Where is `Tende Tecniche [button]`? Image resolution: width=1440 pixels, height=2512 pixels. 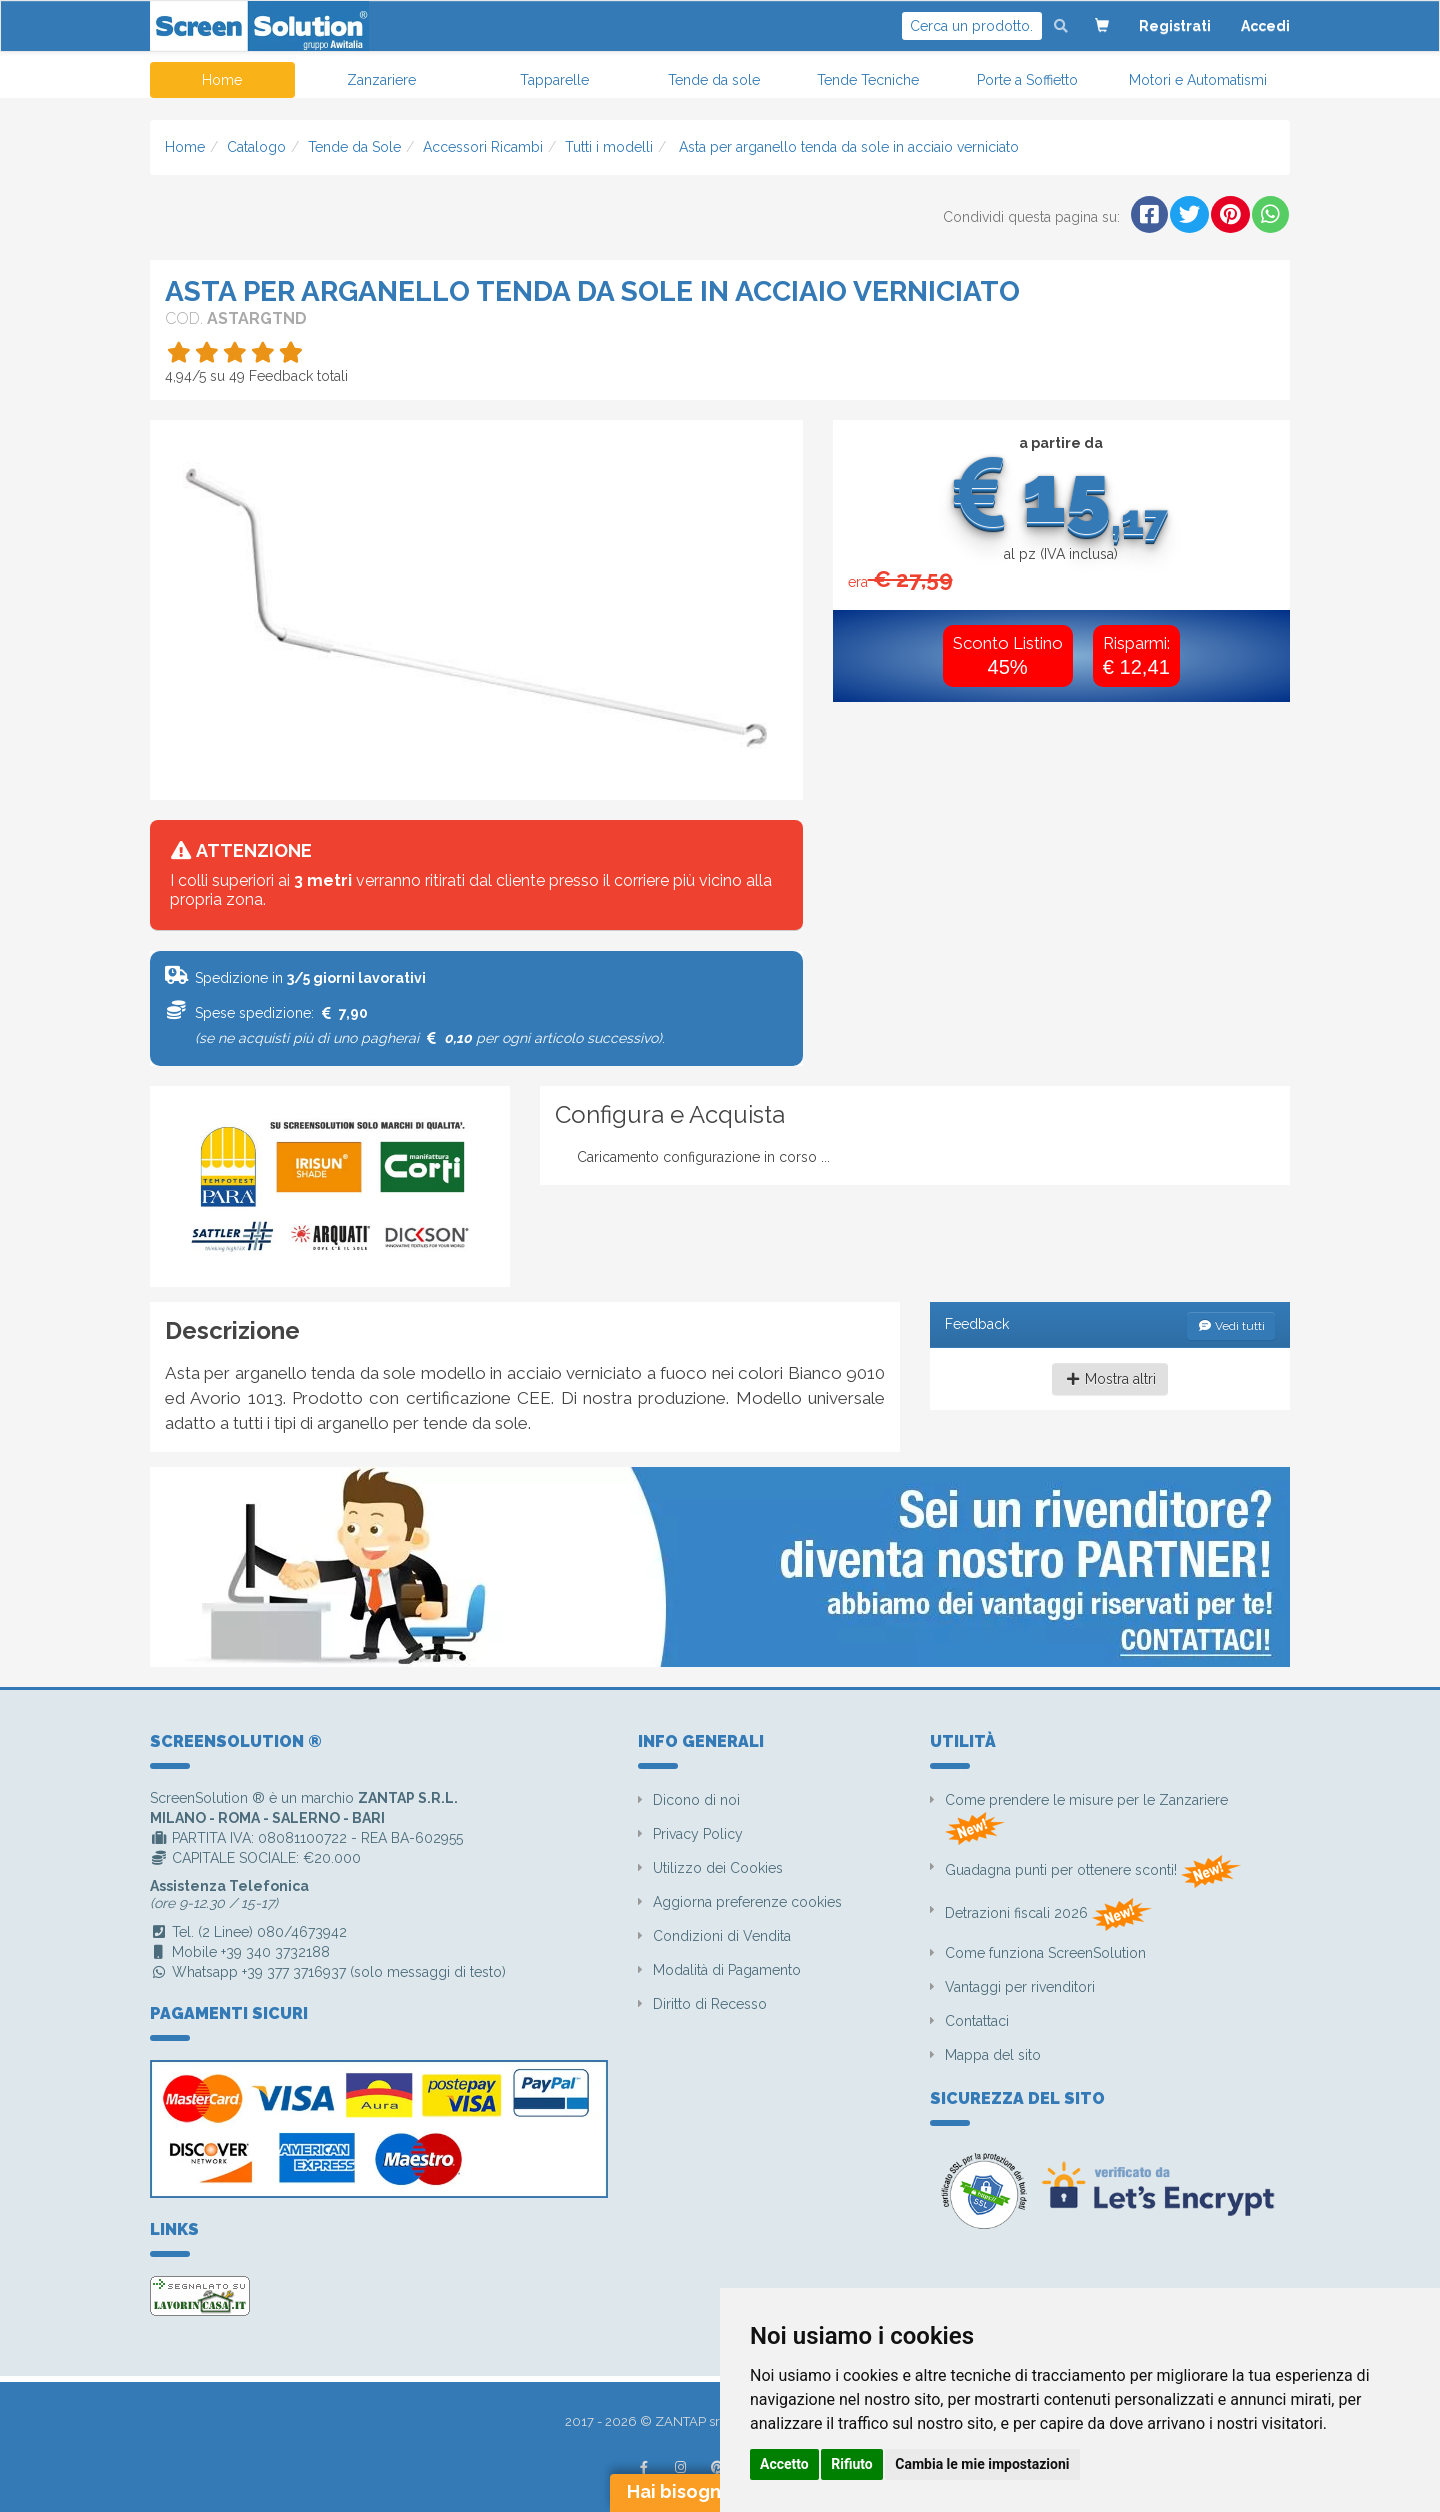 Tende Tecniche [button] is located at coordinates (868, 80).